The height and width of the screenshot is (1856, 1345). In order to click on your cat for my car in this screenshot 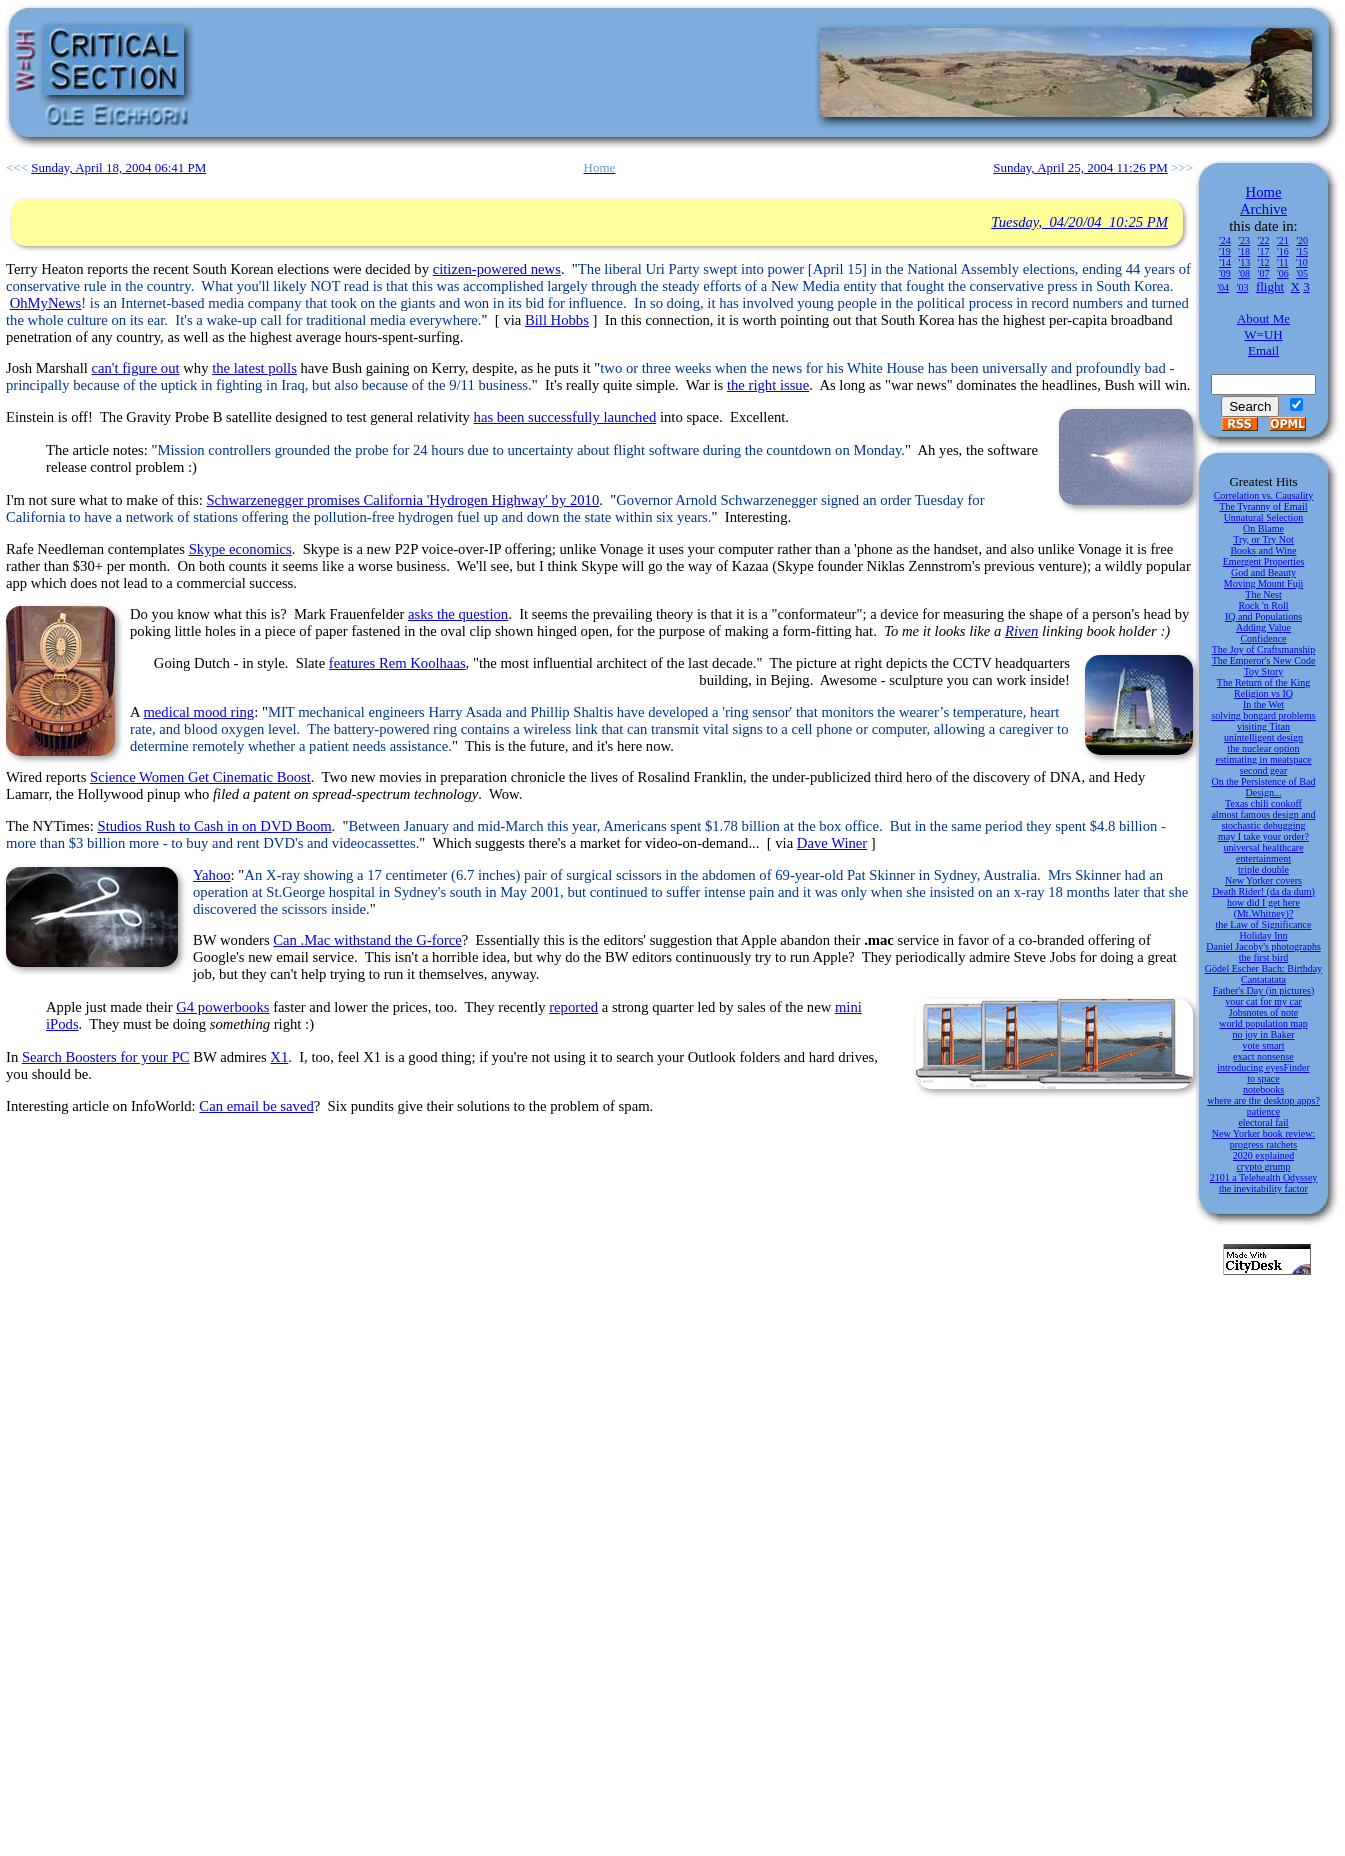, I will do `click(1263, 1001)`.